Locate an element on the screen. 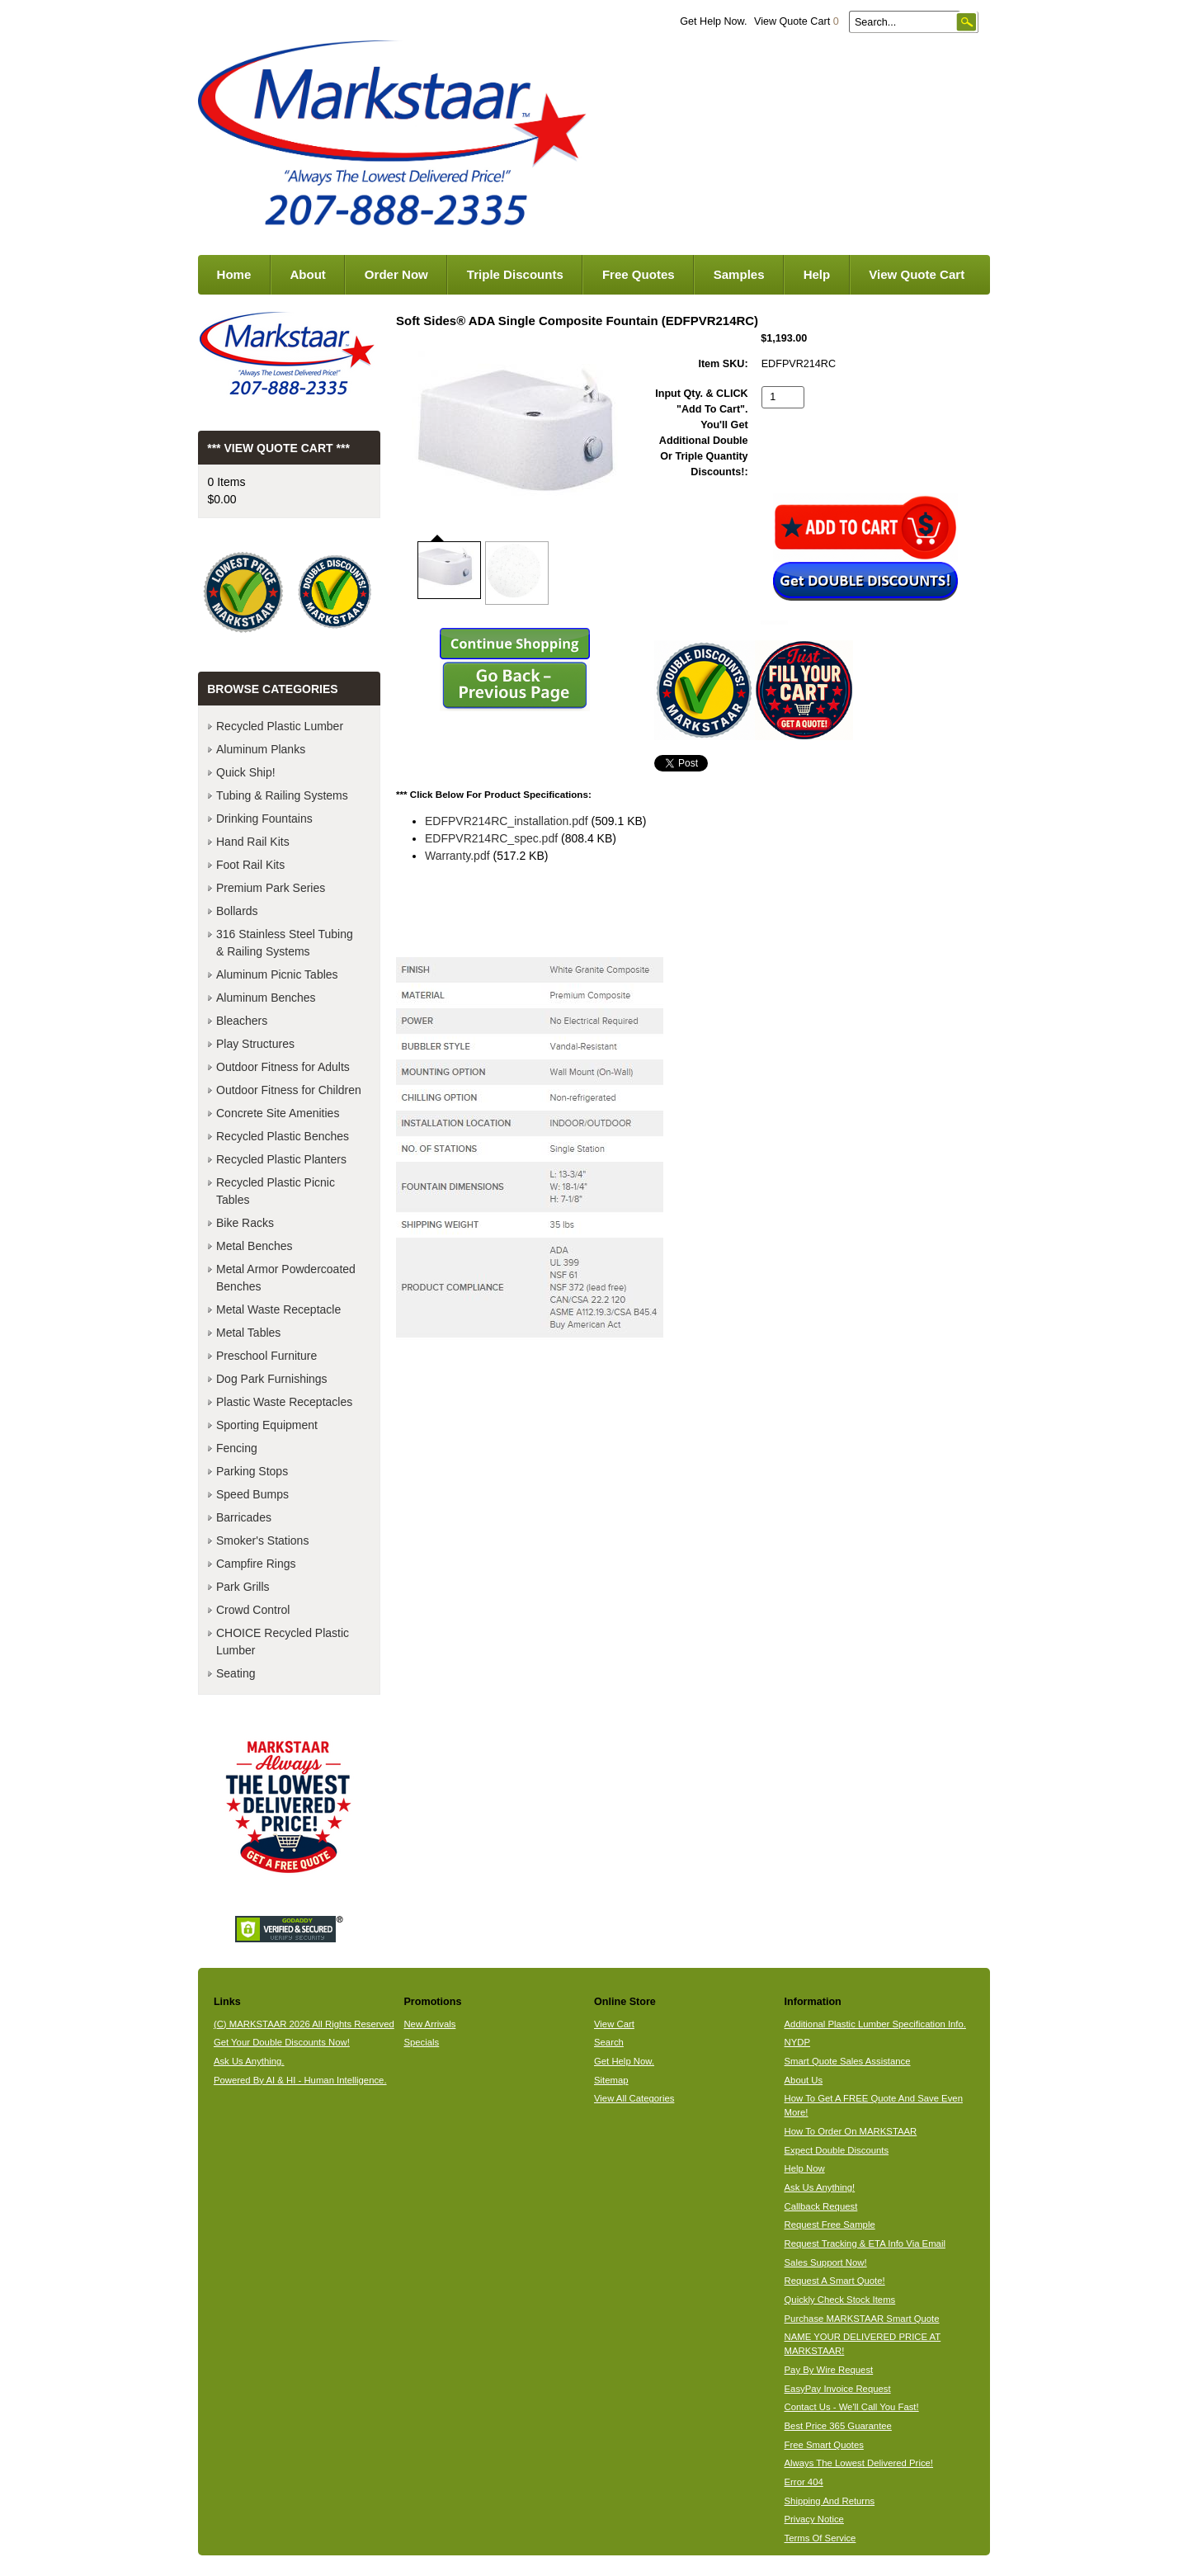 Image resolution: width=1188 pixels, height=2576 pixels. Get Help Now. is located at coordinates (713, 21).